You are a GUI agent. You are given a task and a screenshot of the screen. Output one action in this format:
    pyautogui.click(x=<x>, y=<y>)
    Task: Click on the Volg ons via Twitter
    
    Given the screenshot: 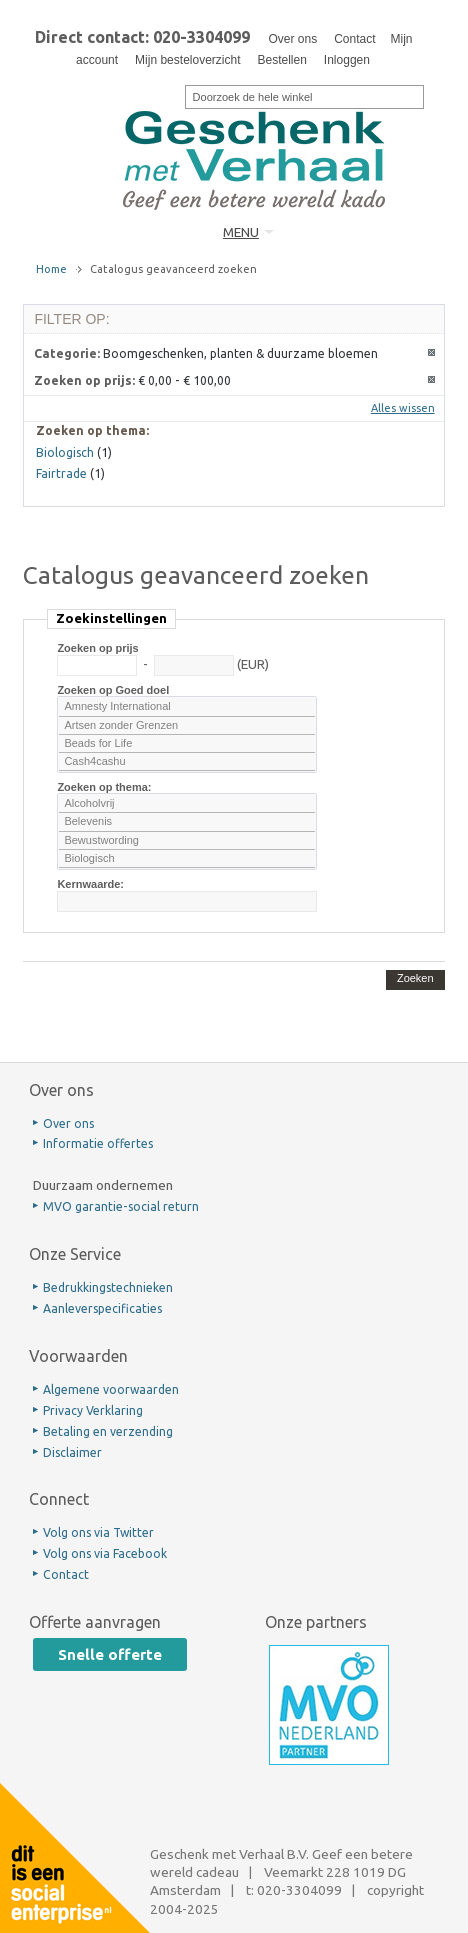 What is the action you would take?
    pyautogui.click(x=98, y=1532)
    